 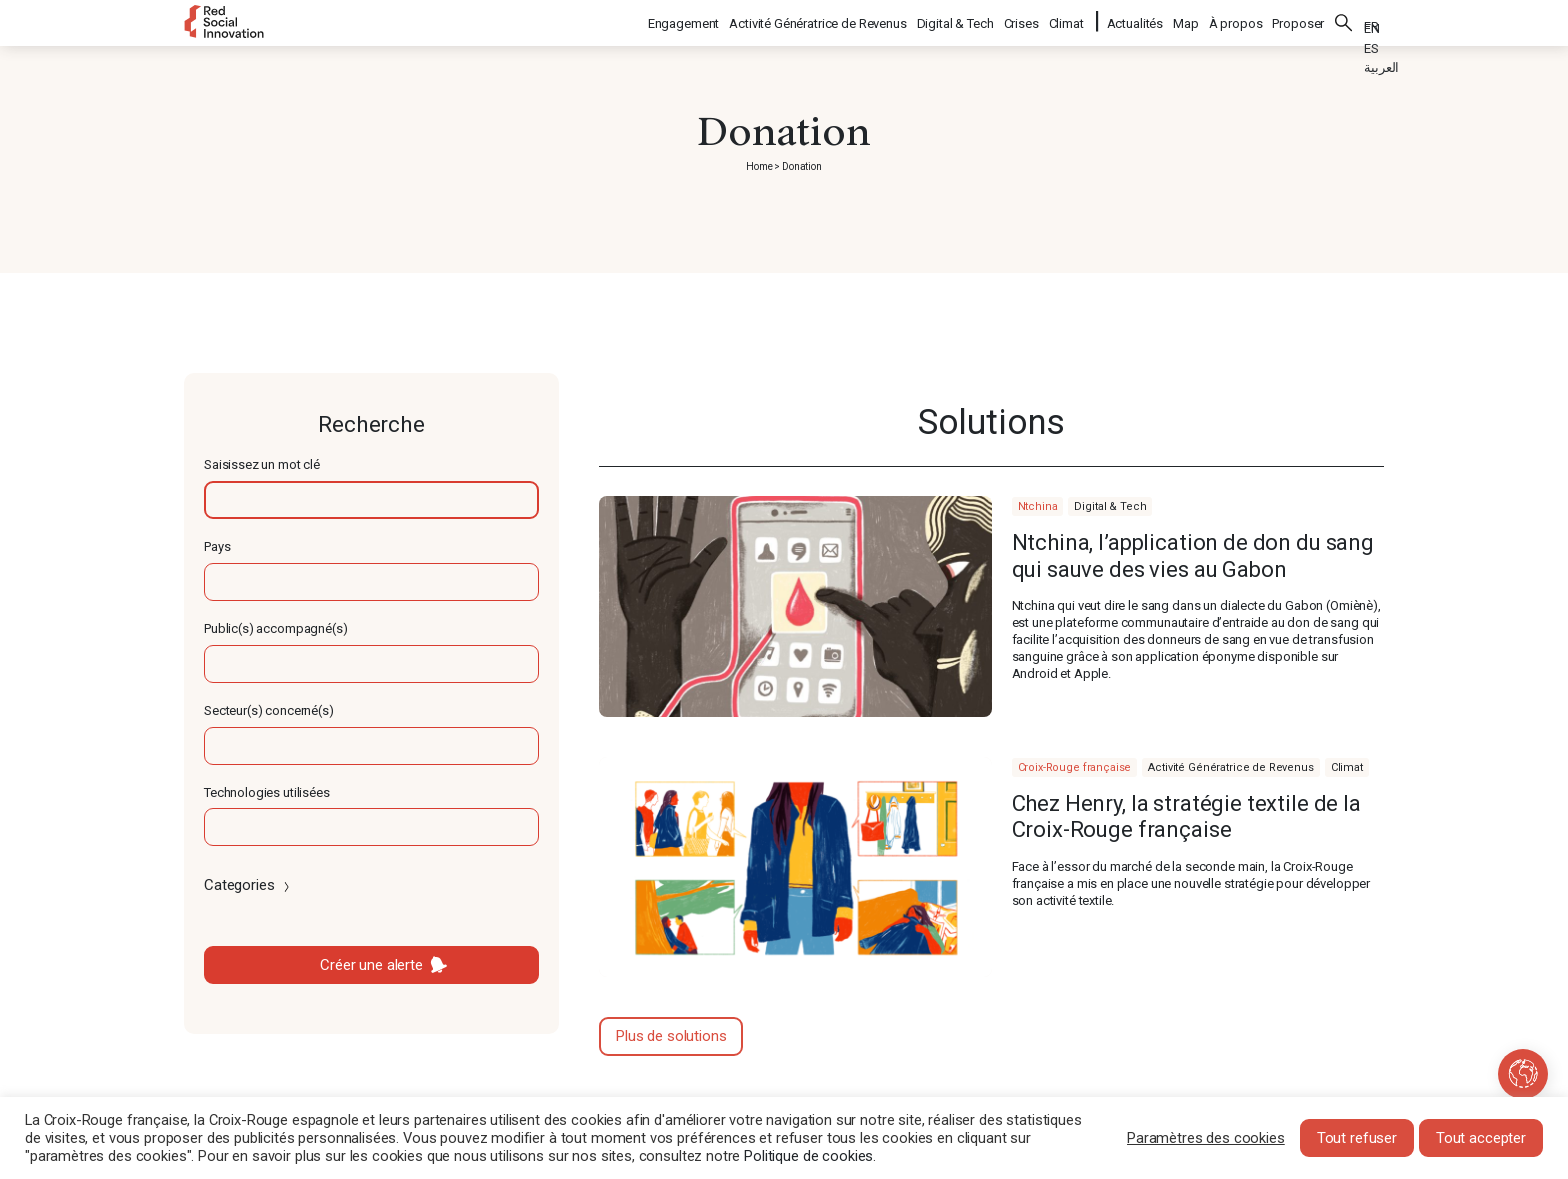 I want to click on Secteur(s) concerné(s), so click(x=269, y=710).